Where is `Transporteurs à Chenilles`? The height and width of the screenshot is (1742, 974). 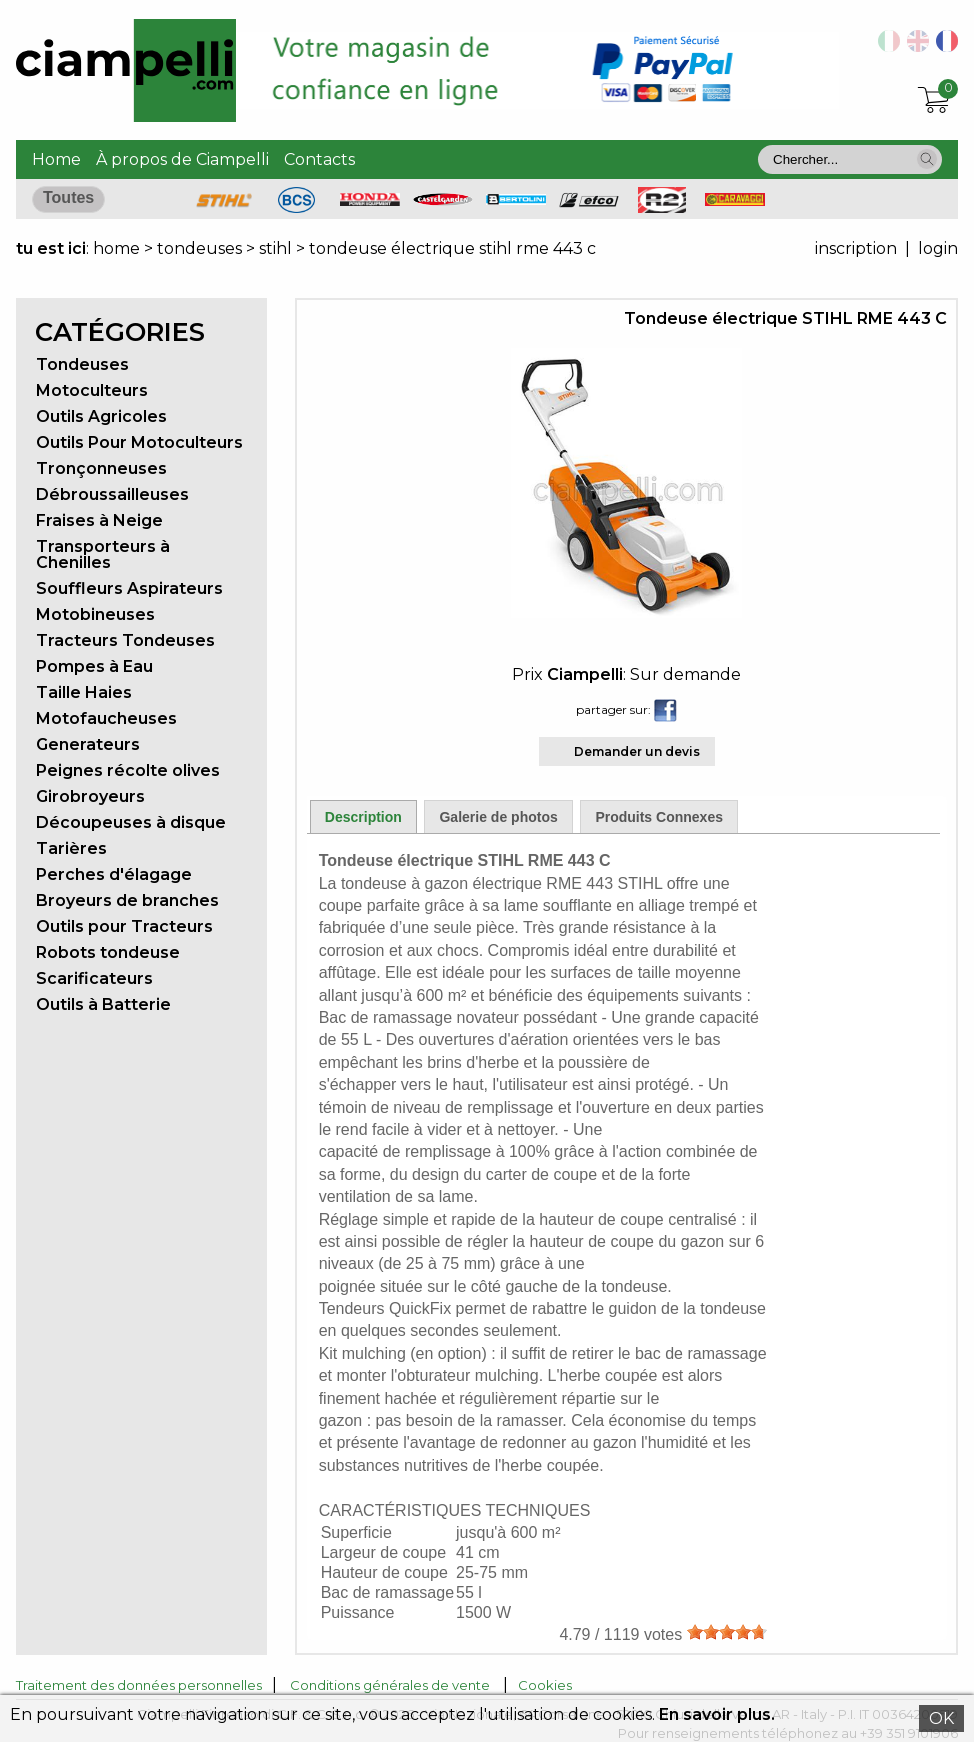 Transporteurs à Chenilles is located at coordinates (103, 554).